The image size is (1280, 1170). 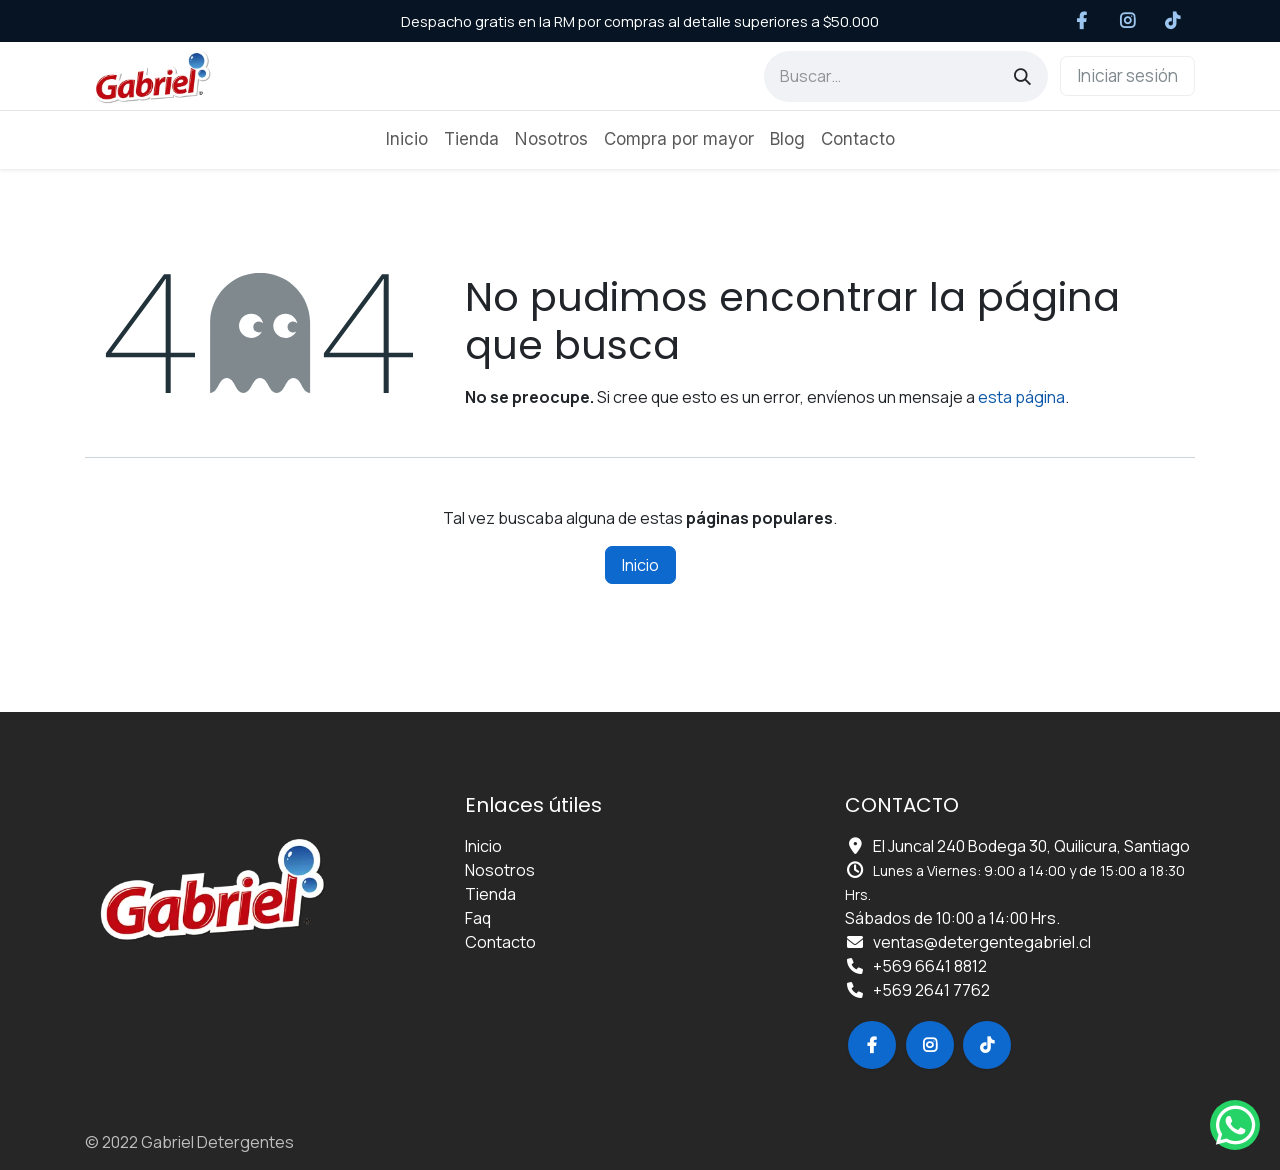 What do you see at coordinates (640, 565) in the screenshot?
I see `Inicio` at bounding box center [640, 565].